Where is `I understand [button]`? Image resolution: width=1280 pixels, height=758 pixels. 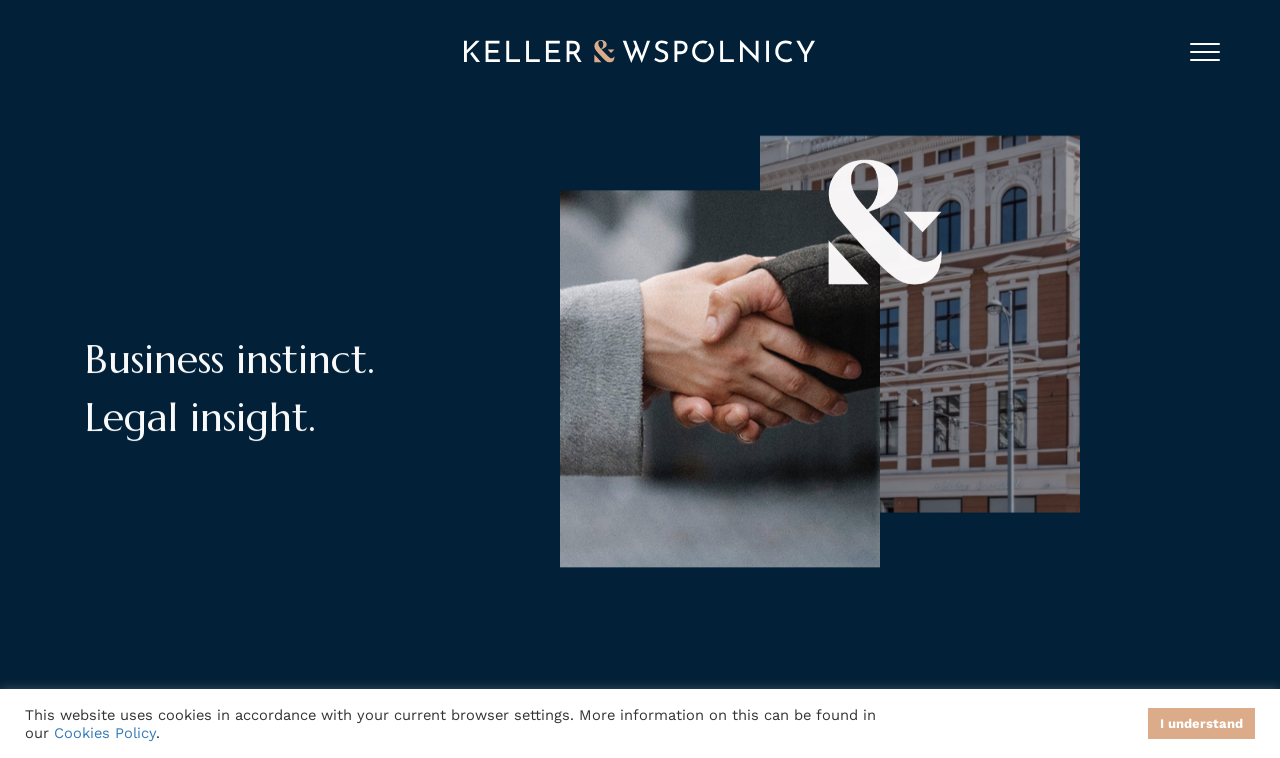
I understand [button] is located at coordinates (1201, 723).